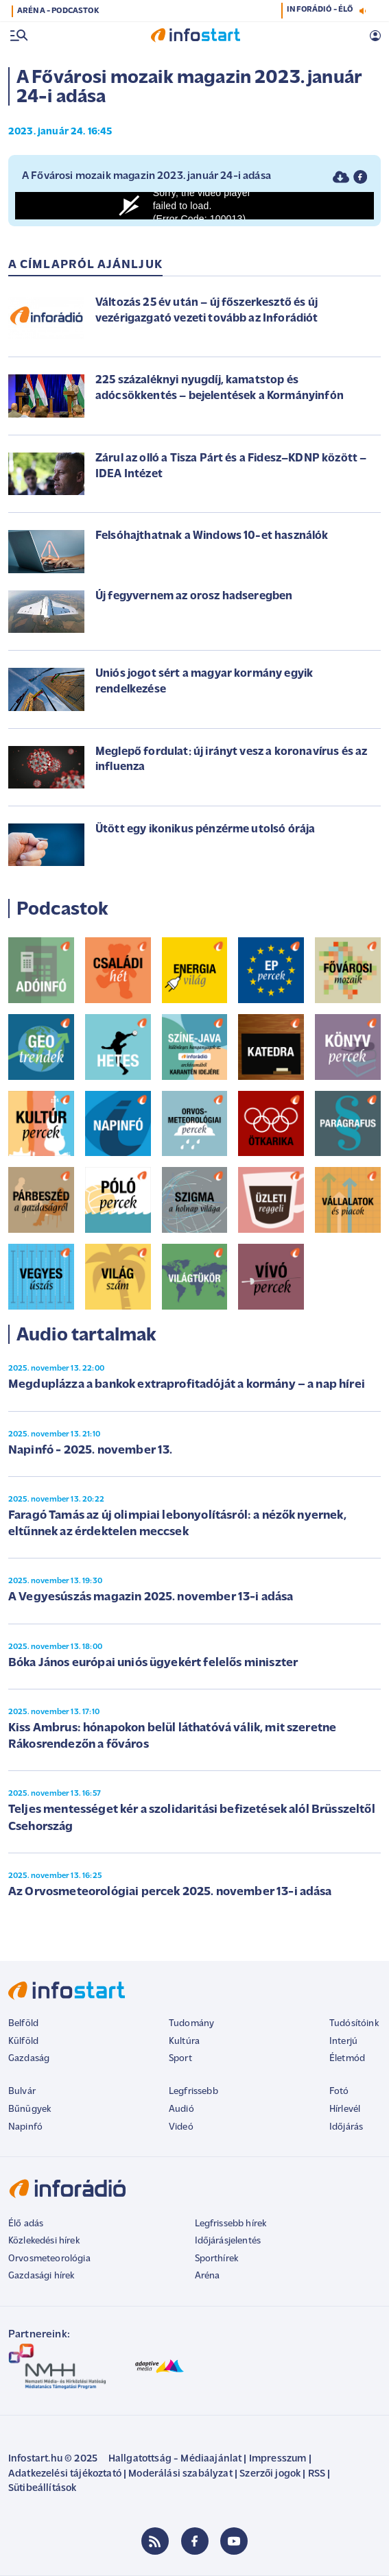 Image resolution: width=389 pixels, height=2576 pixels. Describe the element at coordinates (346, 2127) in the screenshot. I see `Időjárás` at that location.